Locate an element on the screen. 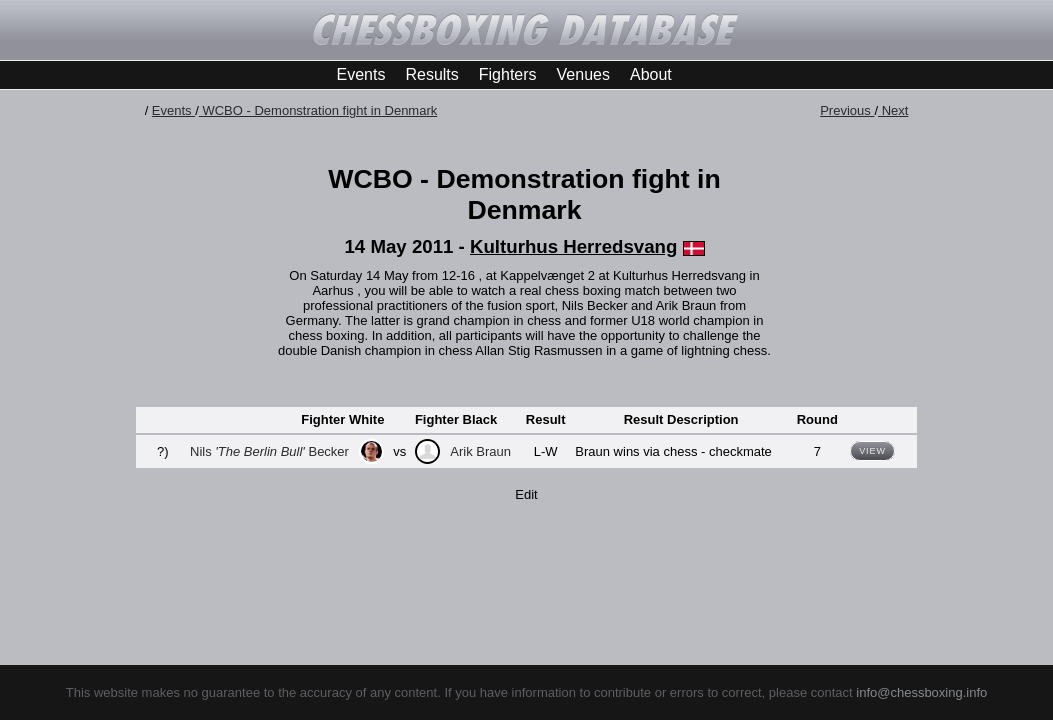 This screenshot has height=720, width=1053. info@chessboxing.info is located at coordinates (921, 692).